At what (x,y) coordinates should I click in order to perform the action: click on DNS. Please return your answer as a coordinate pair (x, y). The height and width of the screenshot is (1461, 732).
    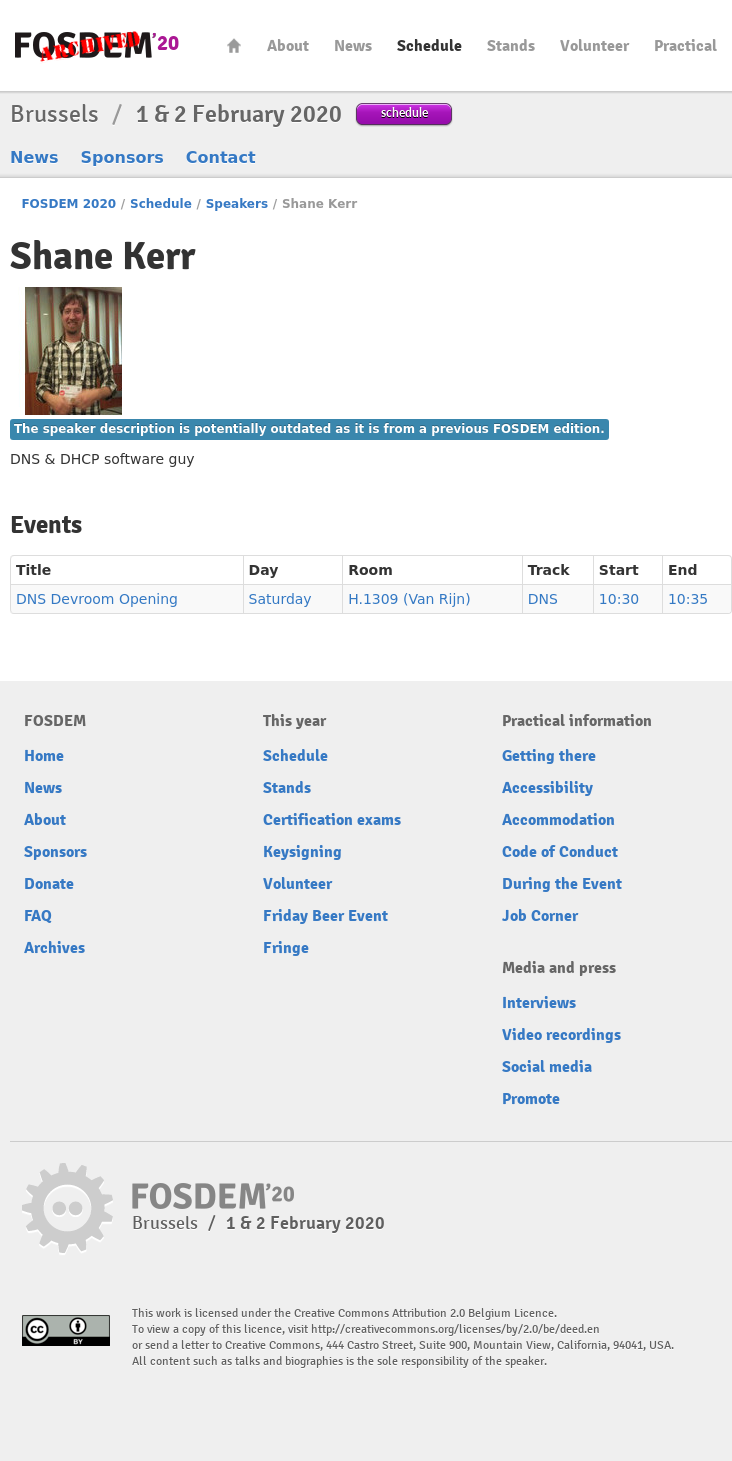
    Looking at the image, I should click on (543, 599).